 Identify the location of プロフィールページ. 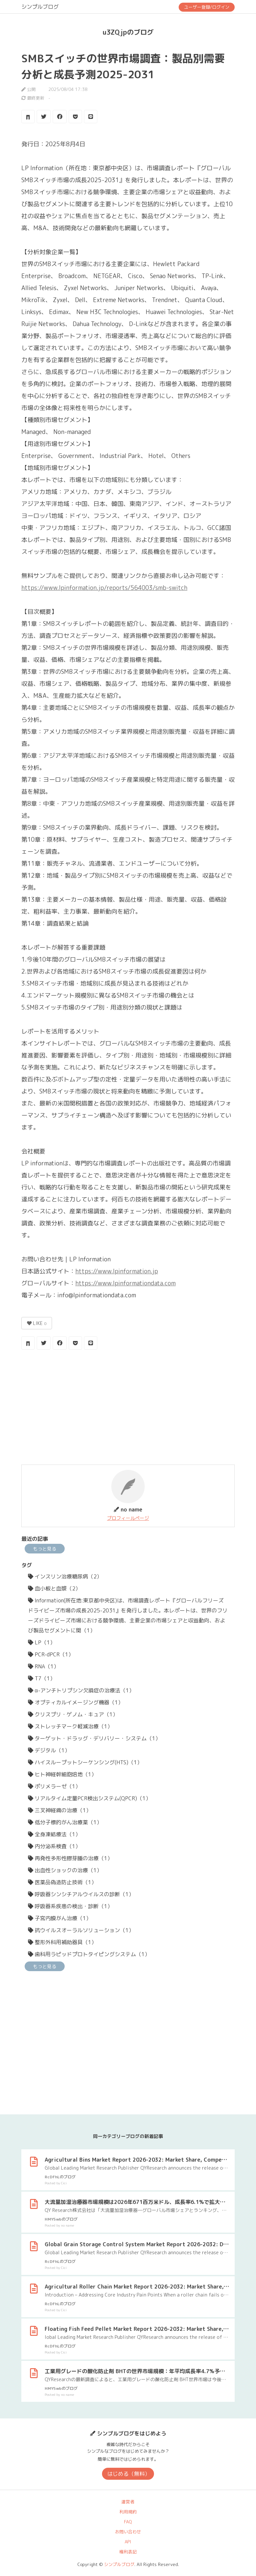
(128, 1518).